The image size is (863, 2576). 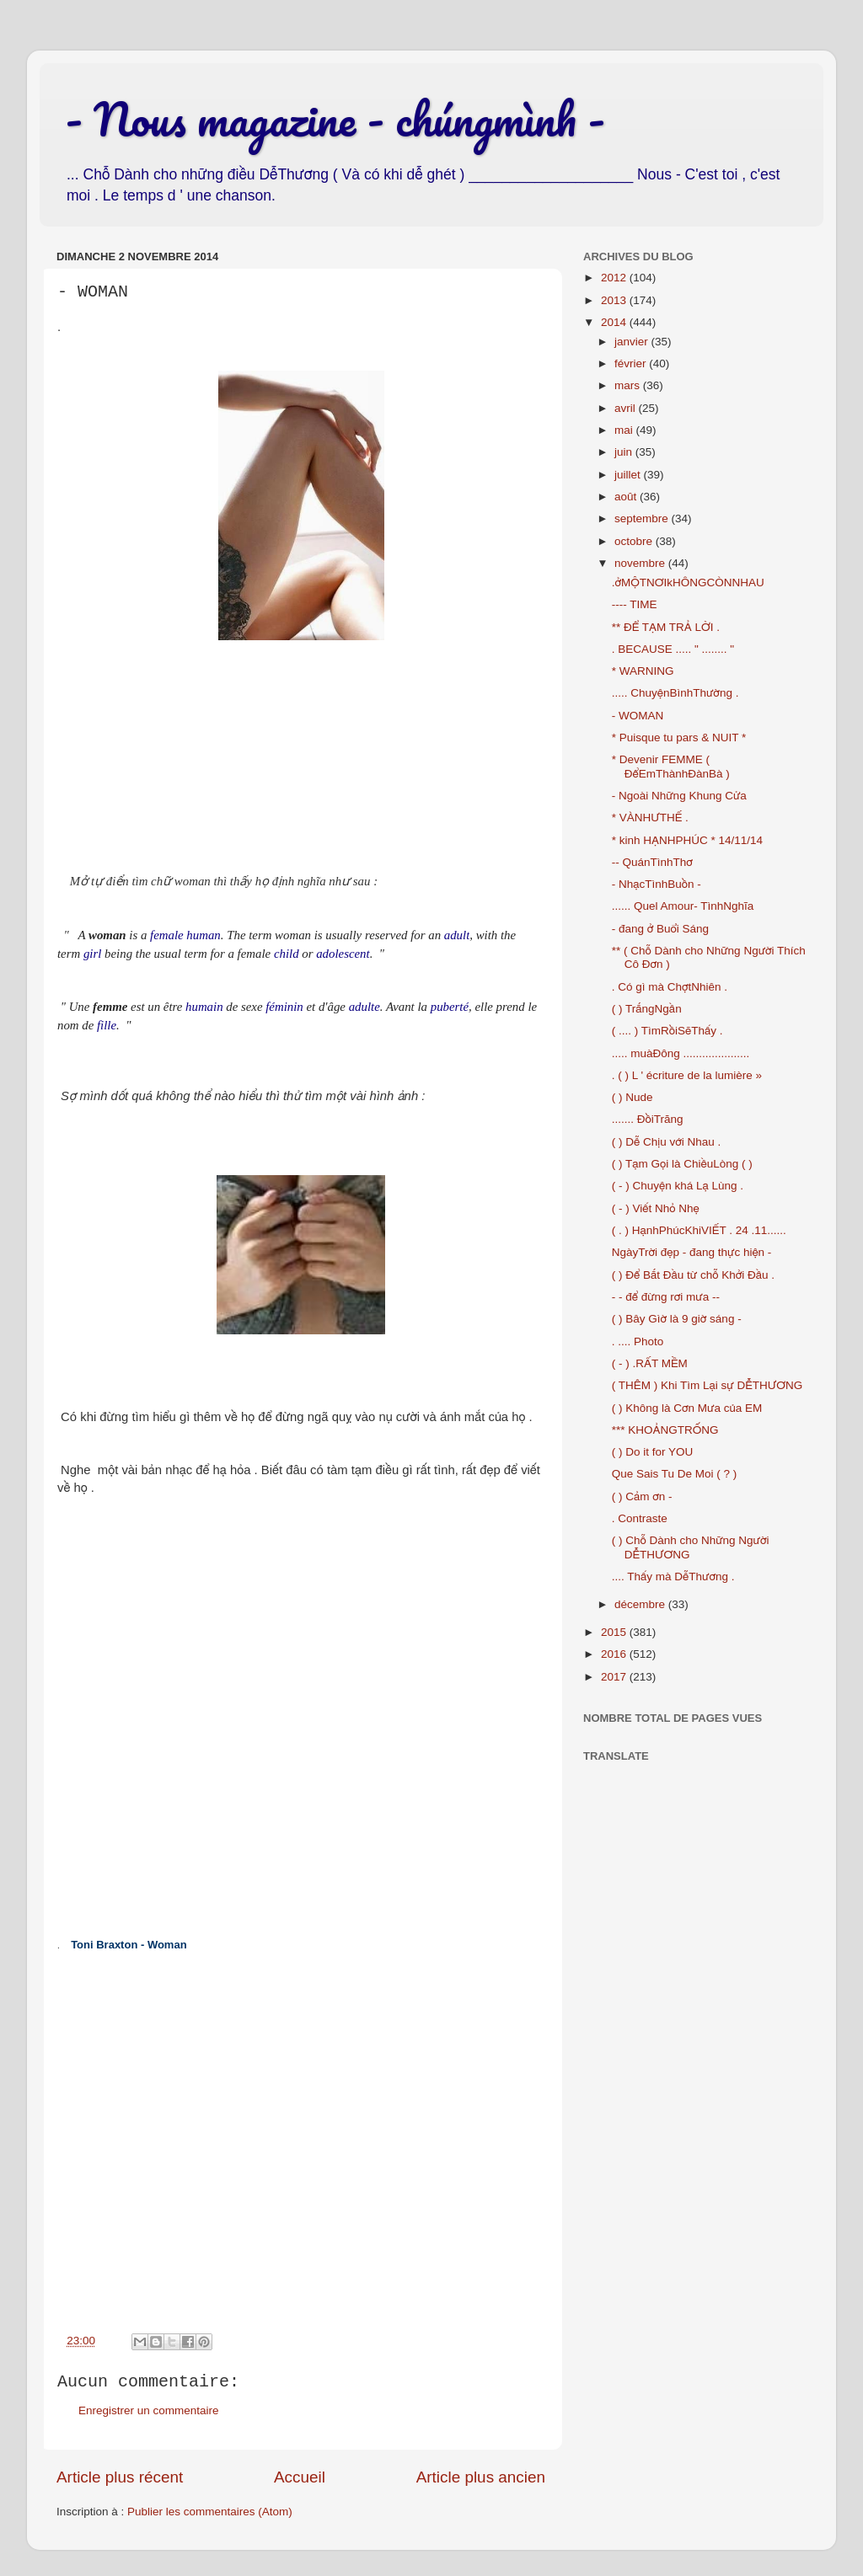 What do you see at coordinates (119, 2477) in the screenshot?
I see `Article plus récent` at bounding box center [119, 2477].